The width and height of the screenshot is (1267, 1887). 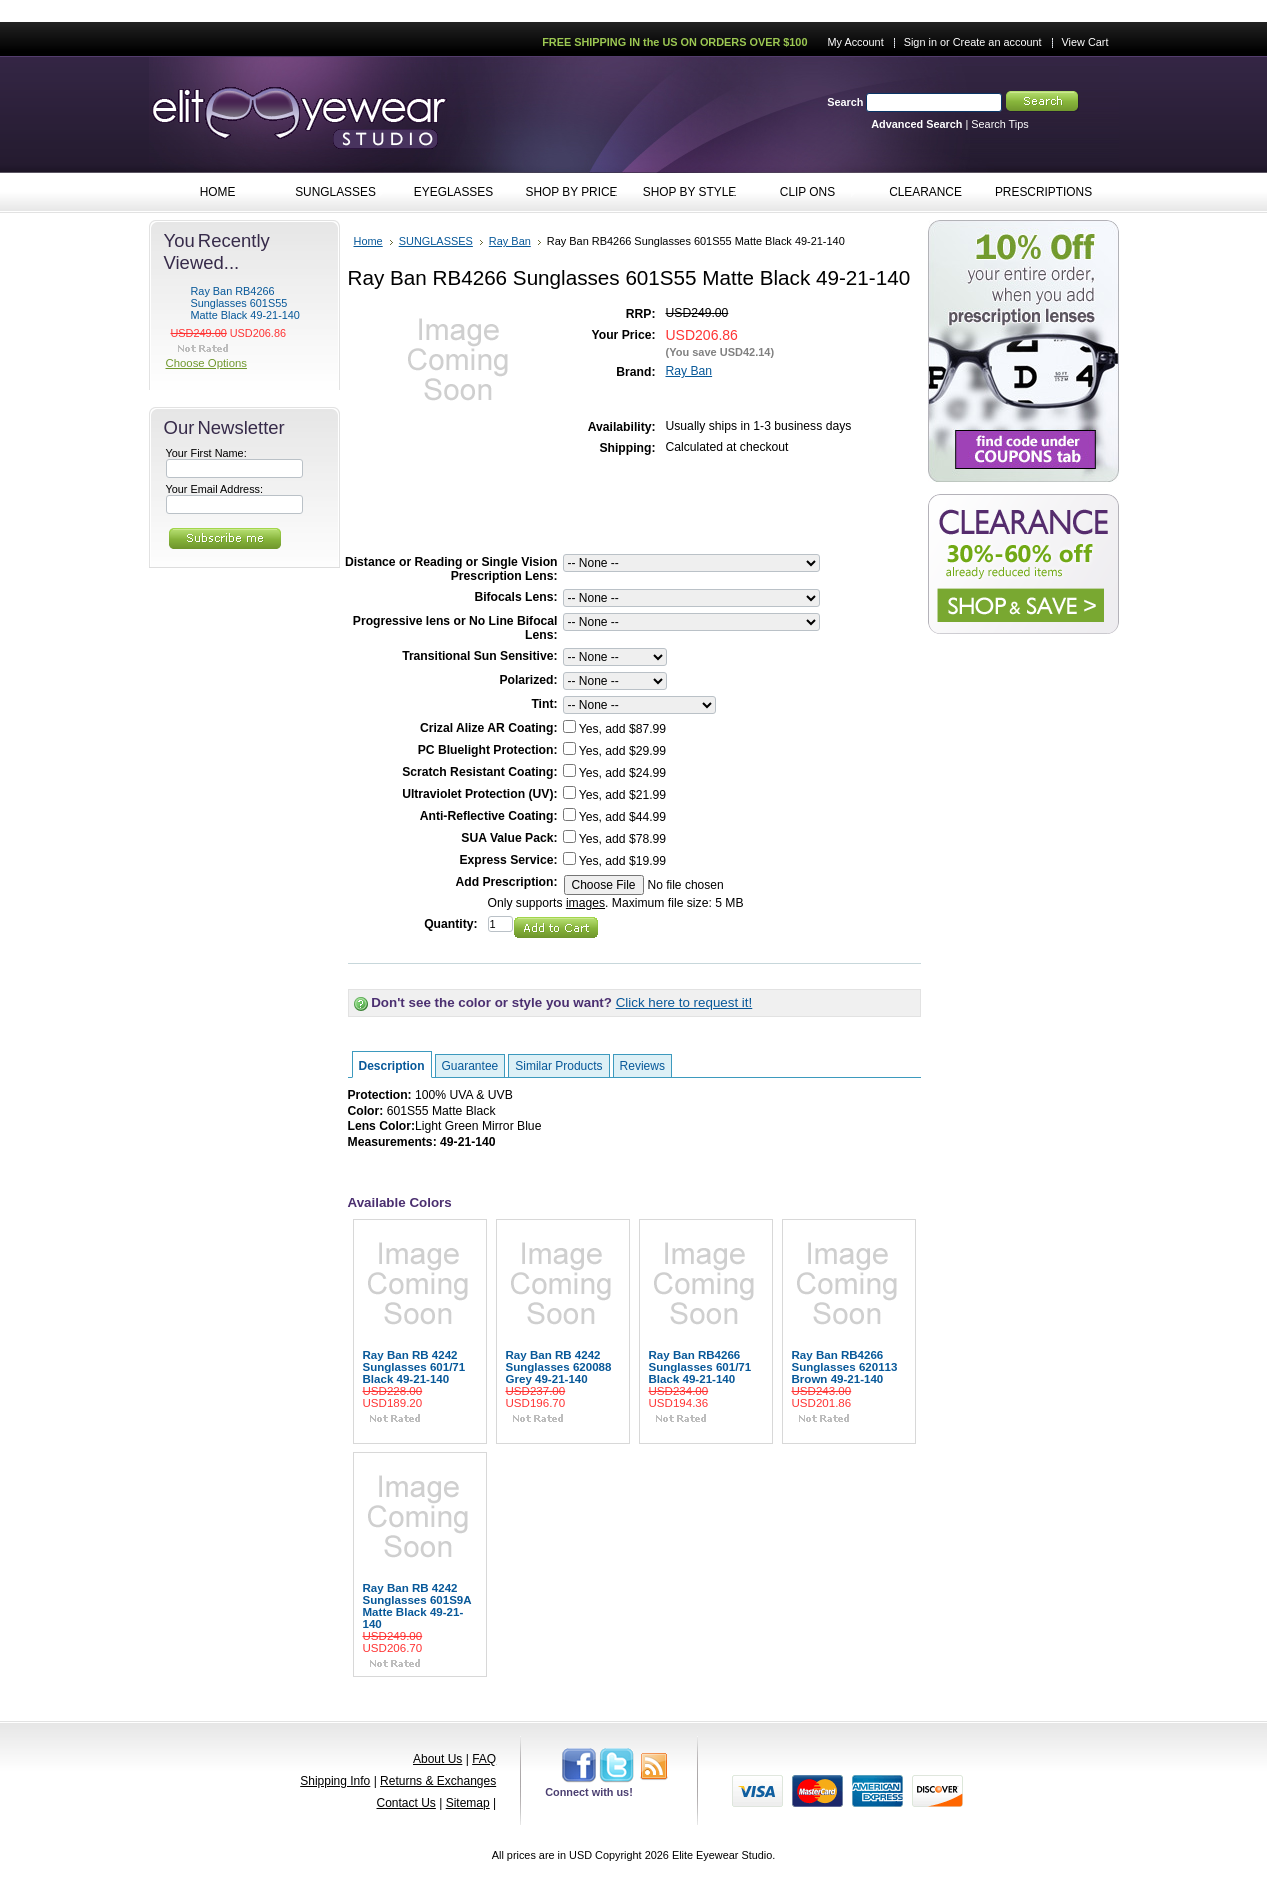 What do you see at coordinates (437, 1759) in the screenshot?
I see `About Us` at bounding box center [437, 1759].